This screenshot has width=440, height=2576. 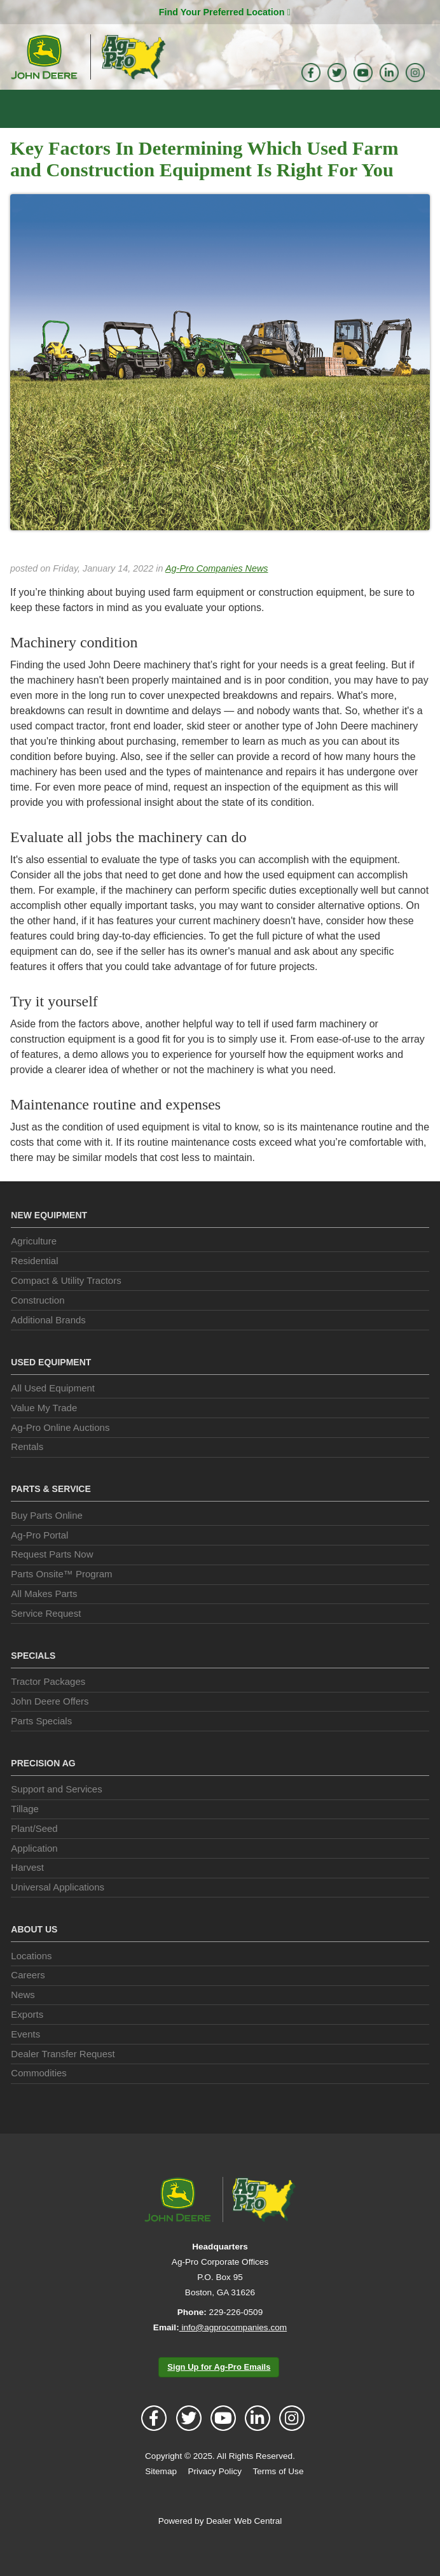 I want to click on Careers, so click(x=28, y=1996).